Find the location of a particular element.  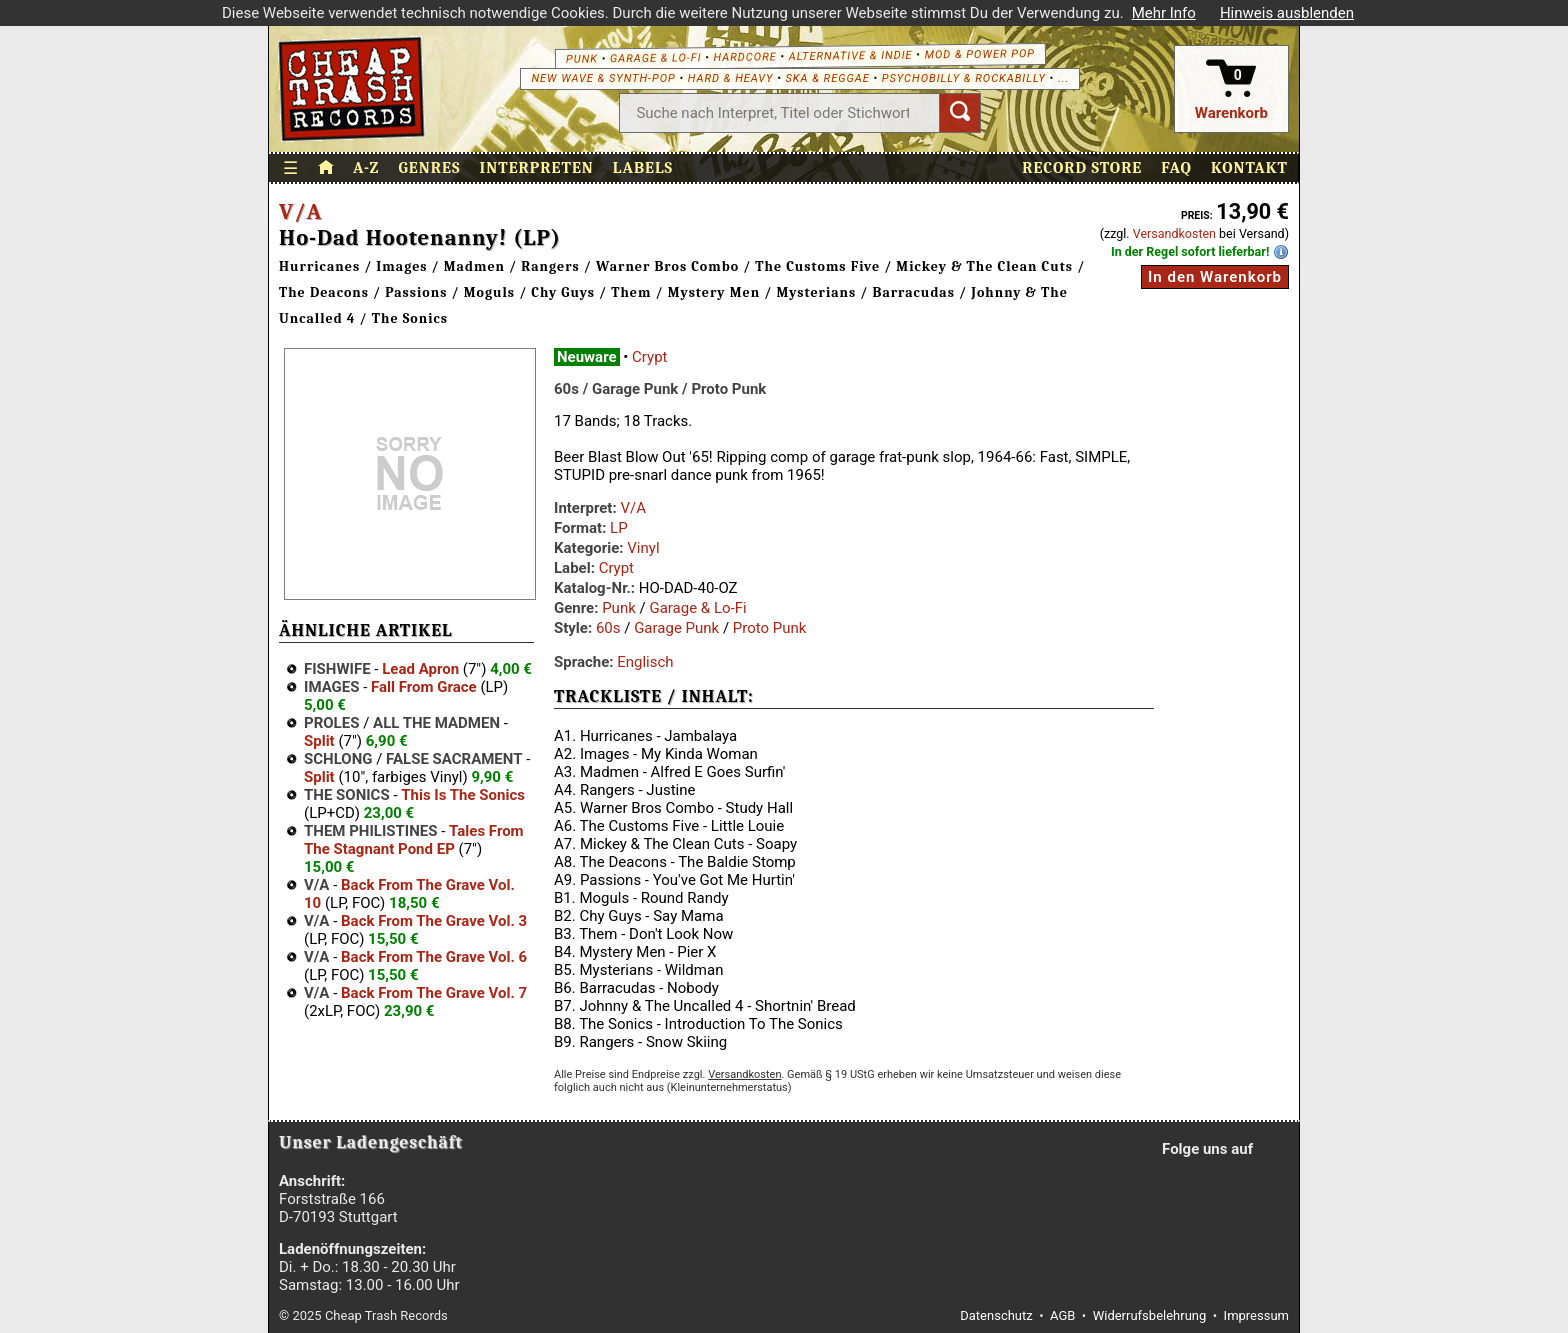

60s is located at coordinates (608, 628).